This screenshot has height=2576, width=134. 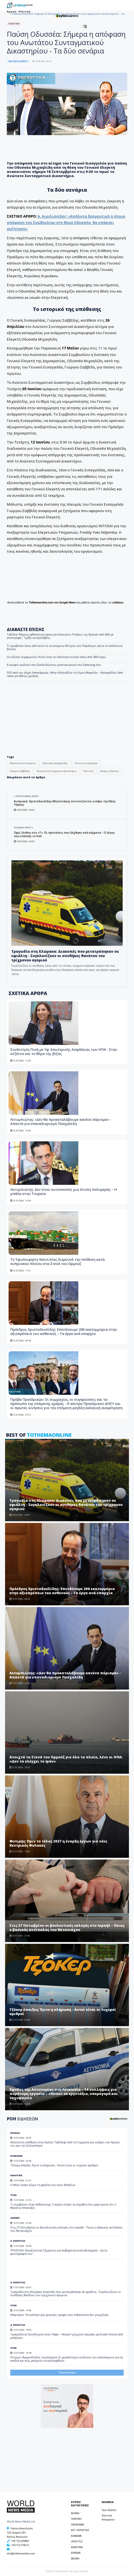 I want to click on Τραγωδία στη Χλώρακα: Διακοπές που μετατράπηκαν σε εφιάλτη - Συγκλονίζουν οι συνθήκες θανάτου του τρίχρονου αγοριού, so click(x=65, y=955).